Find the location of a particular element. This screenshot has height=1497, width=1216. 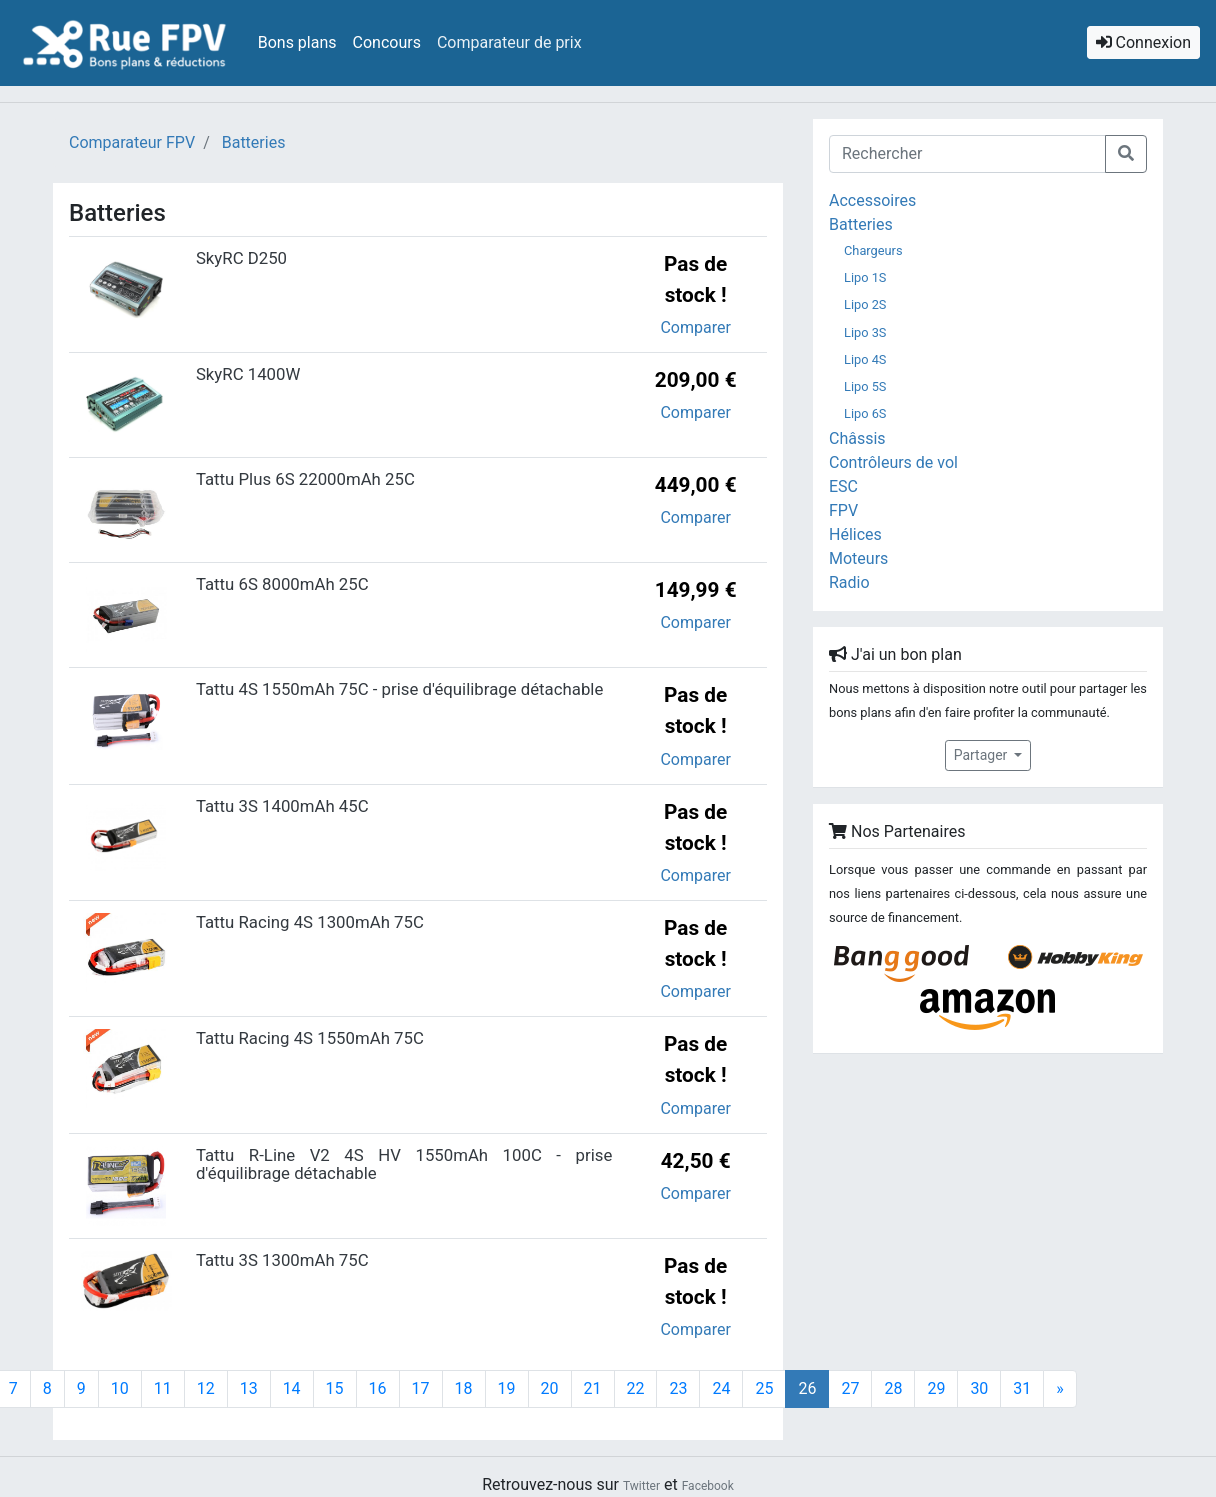

17 is located at coordinates (421, 1388).